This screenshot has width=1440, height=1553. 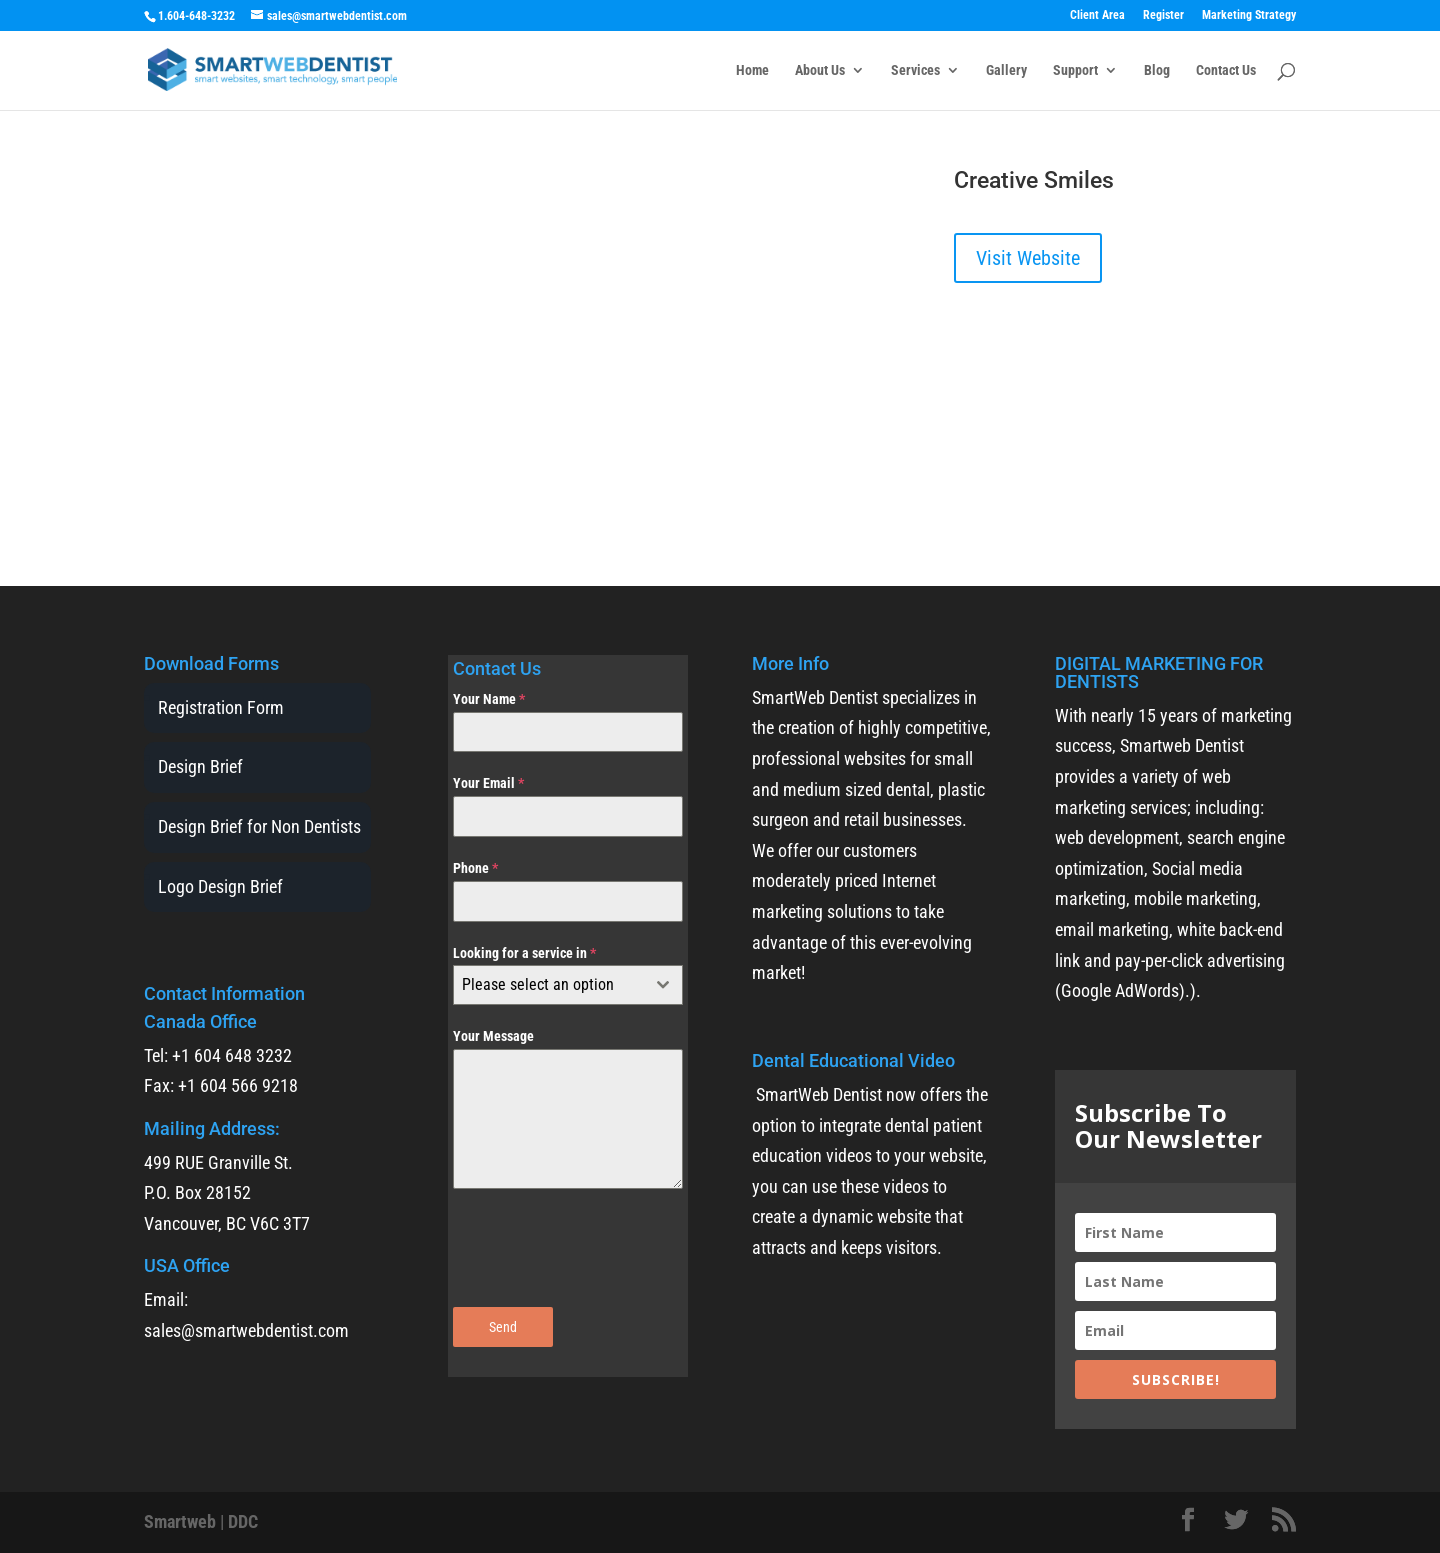 I want to click on [presentation], so click(x=568, y=1248).